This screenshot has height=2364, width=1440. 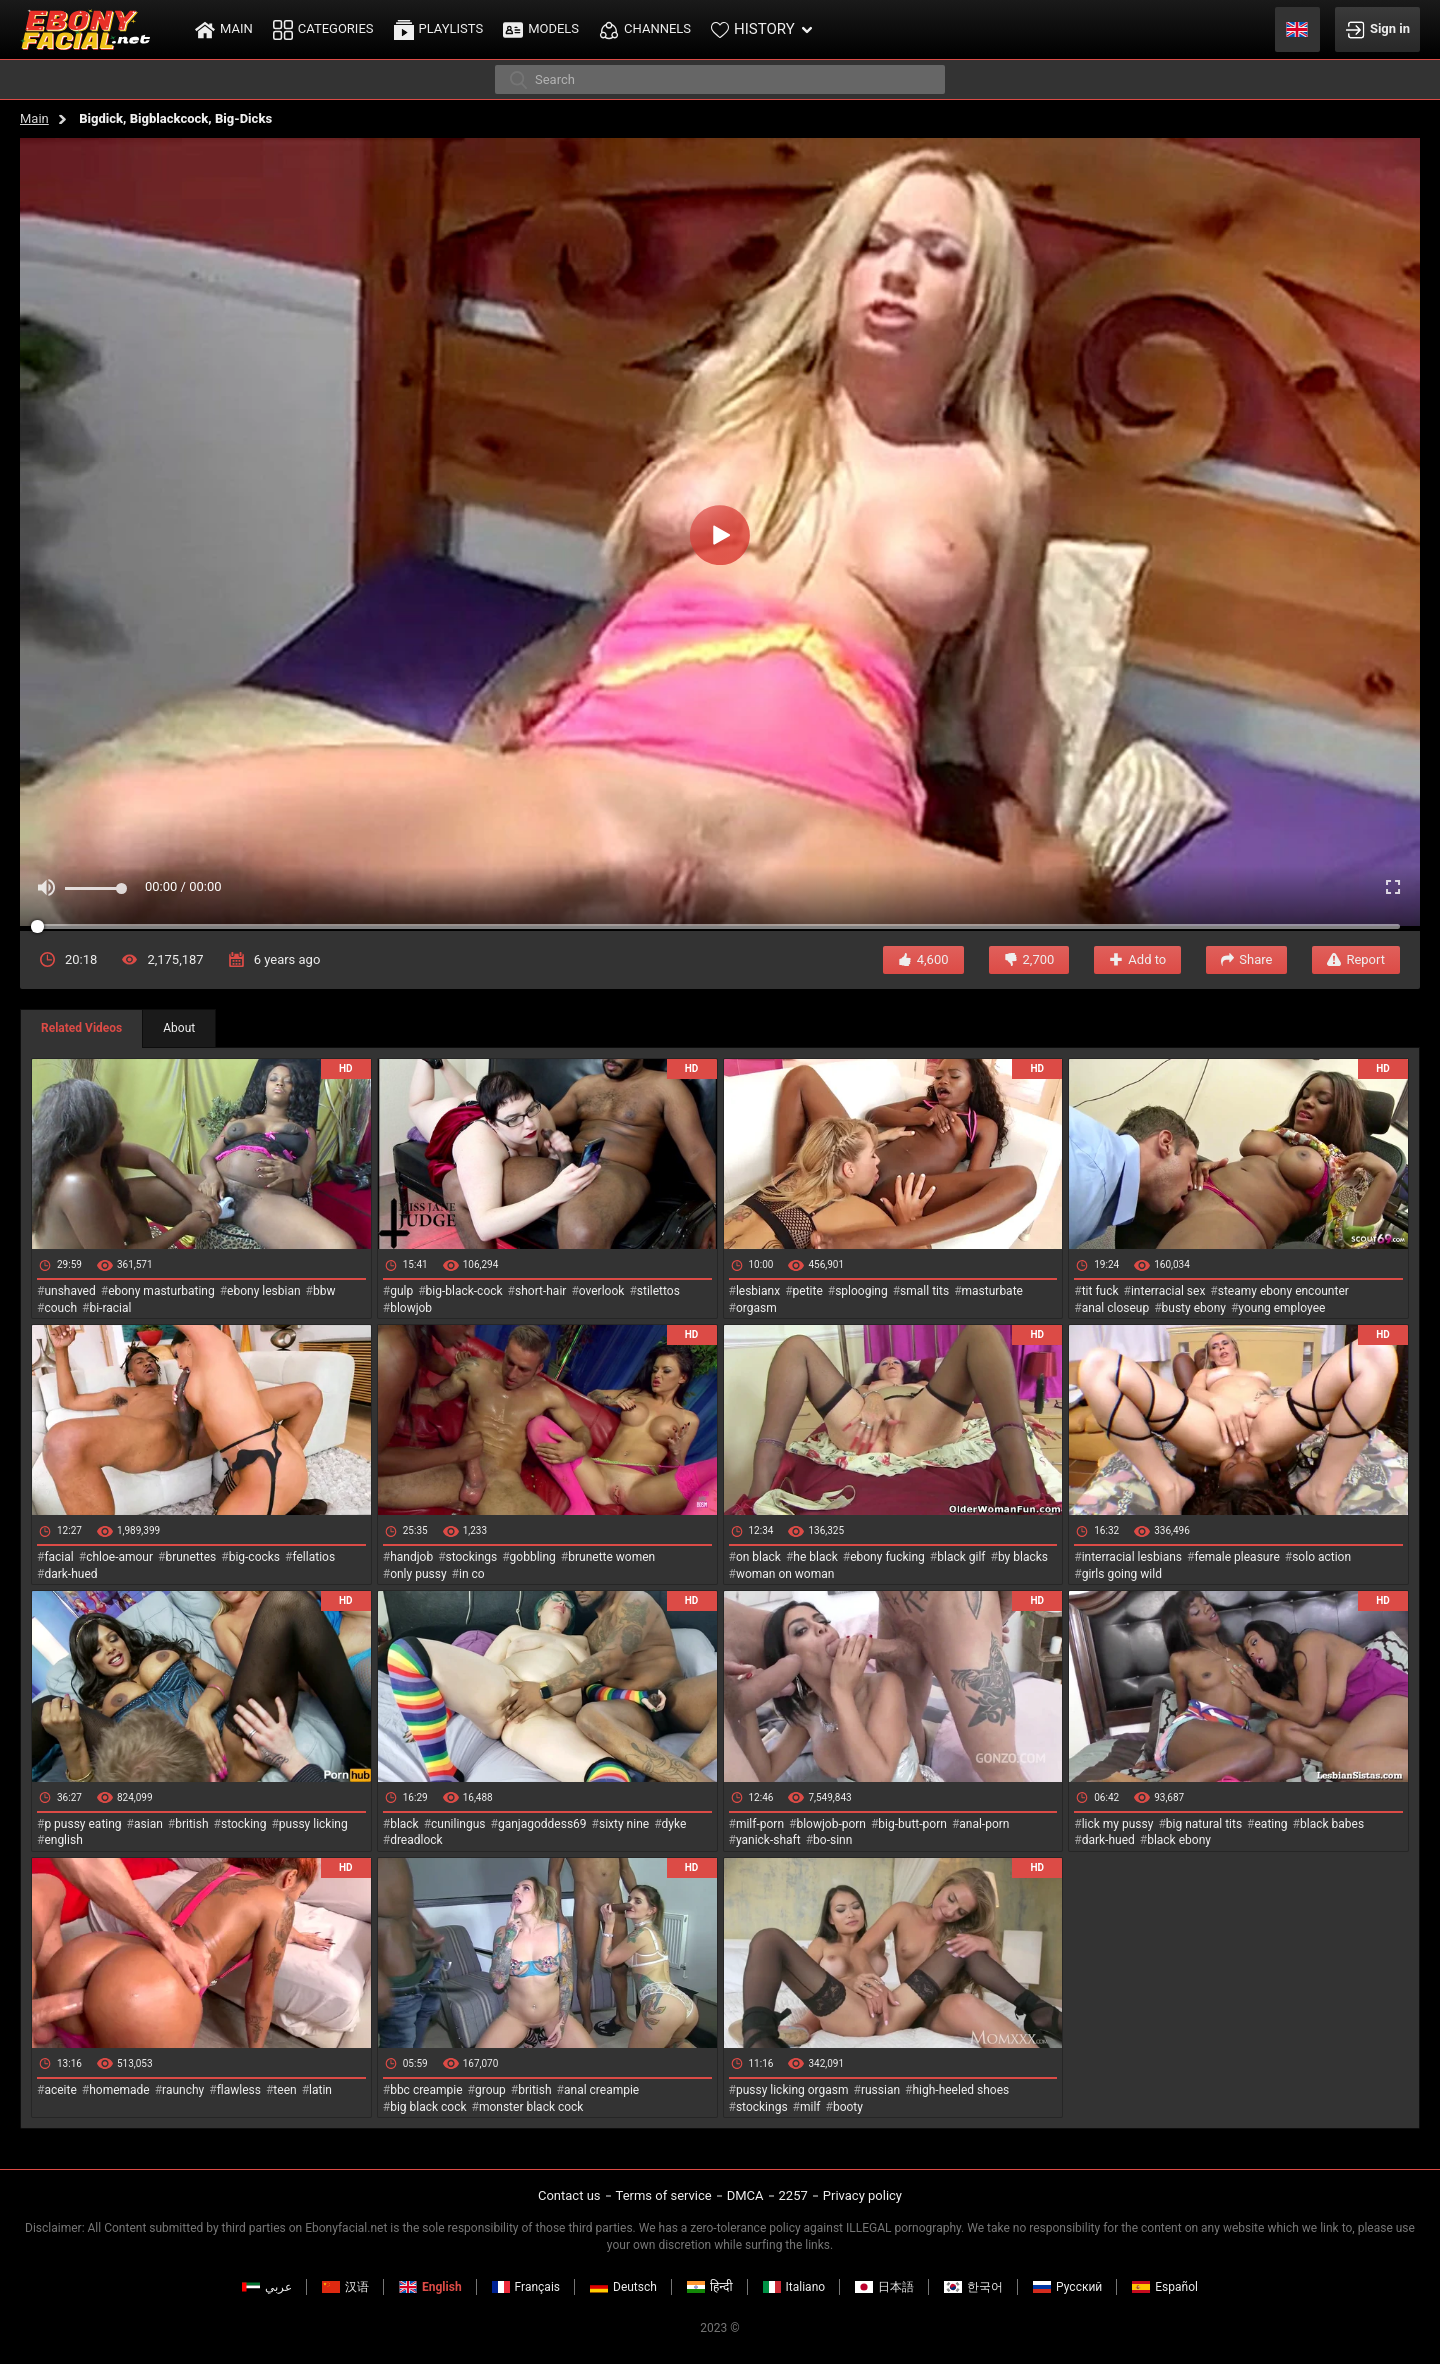 I want to click on anal creampie, so click(x=601, y=2090).